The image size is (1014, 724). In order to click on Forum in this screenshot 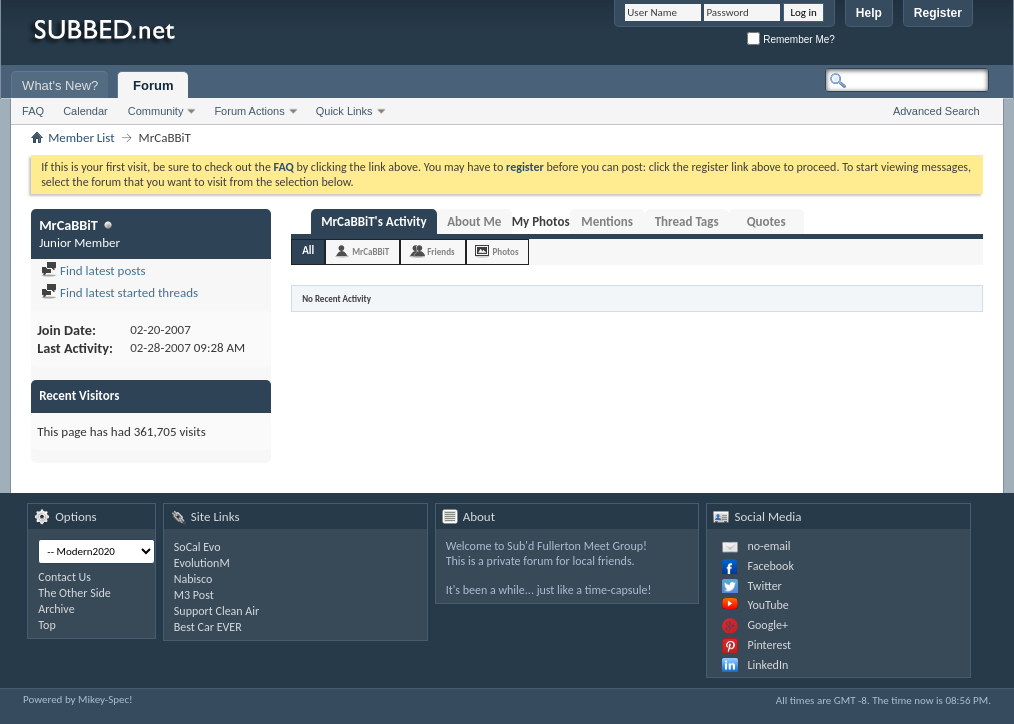, I will do `click(153, 85)`.